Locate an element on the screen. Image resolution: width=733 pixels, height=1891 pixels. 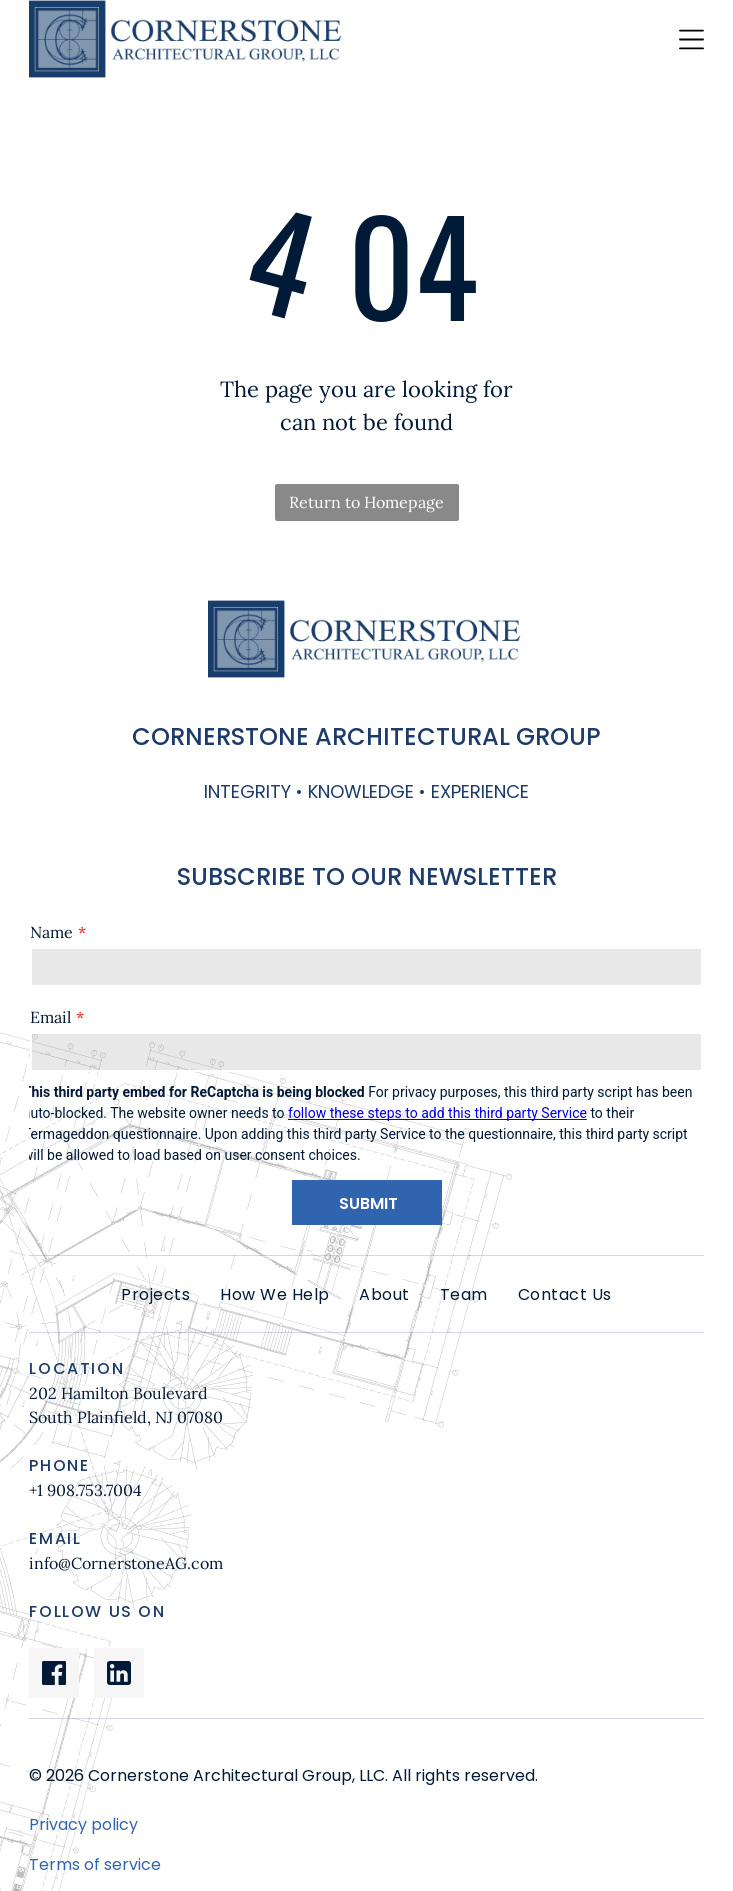
[menuitem] is located at coordinates (155, 1295).